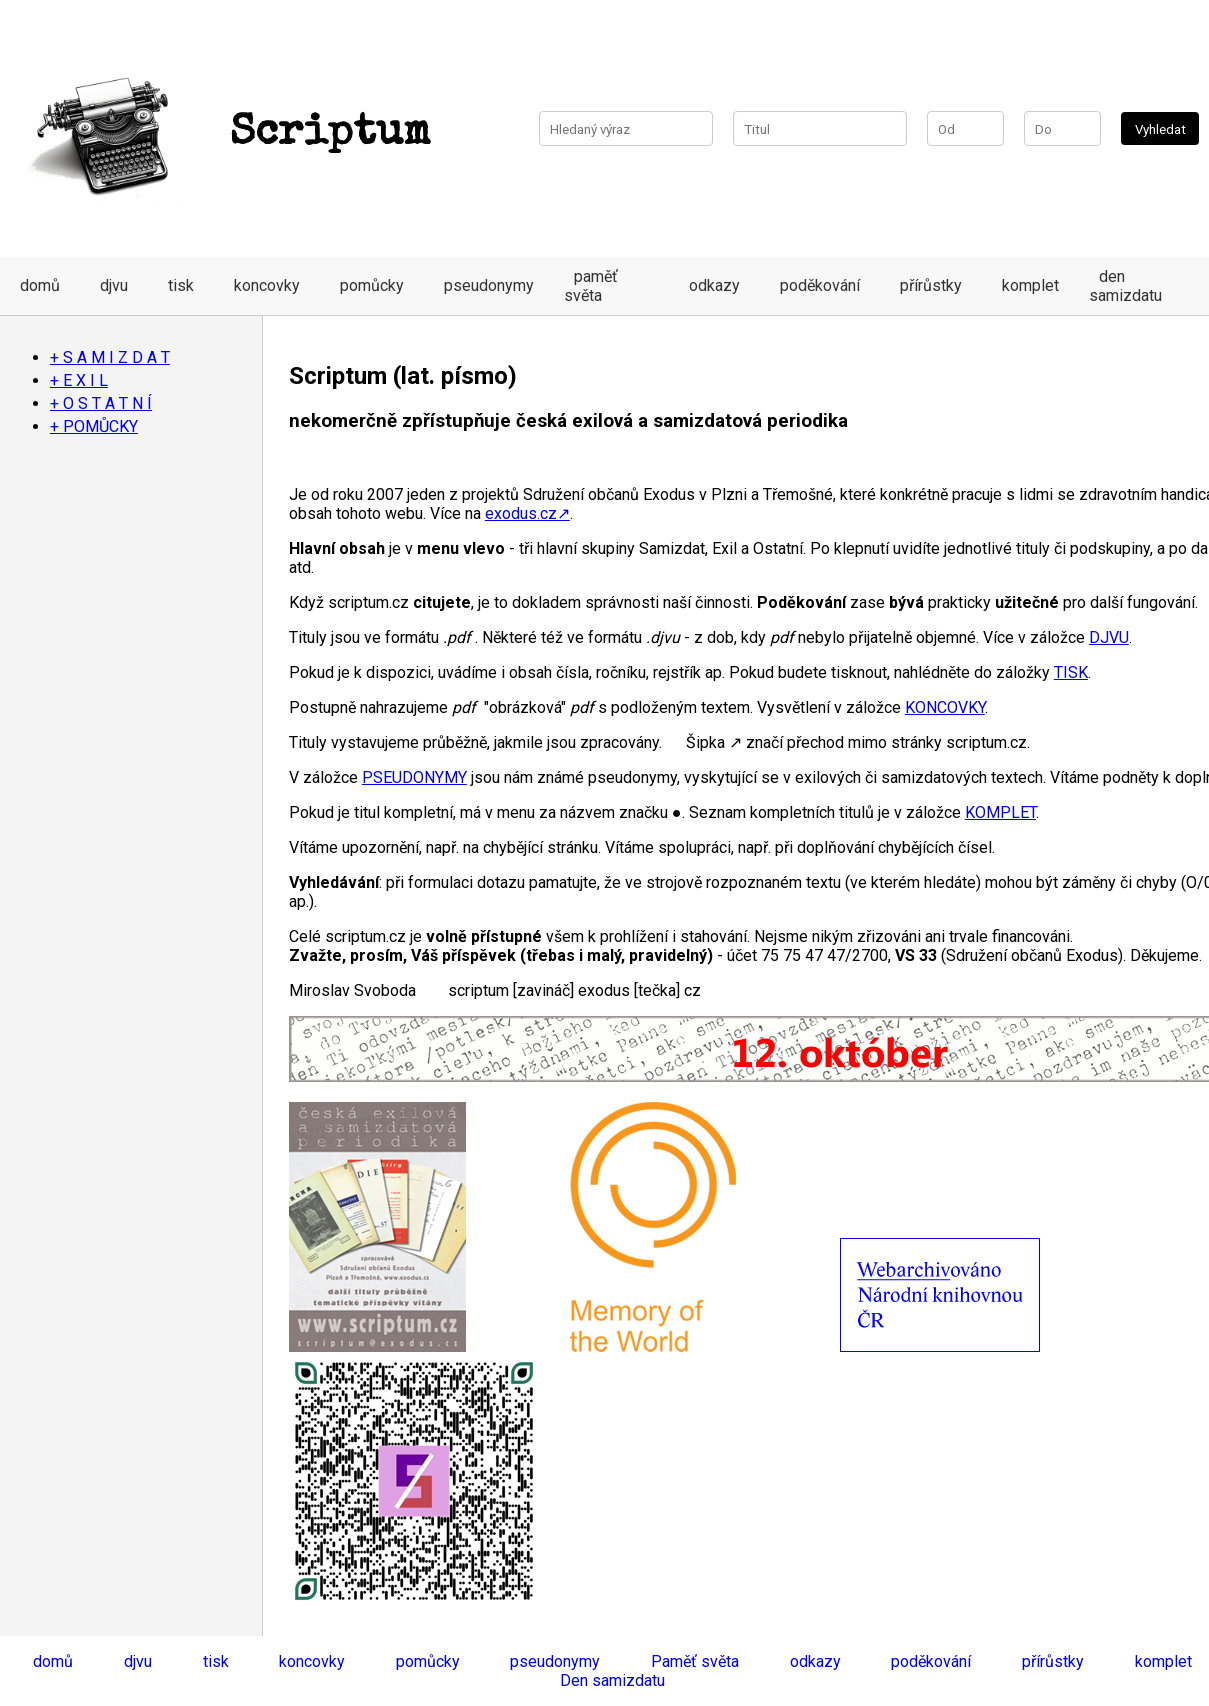 The width and height of the screenshot is (1209, 1706). I want to click on KOMPLET, so click(1000, 812).